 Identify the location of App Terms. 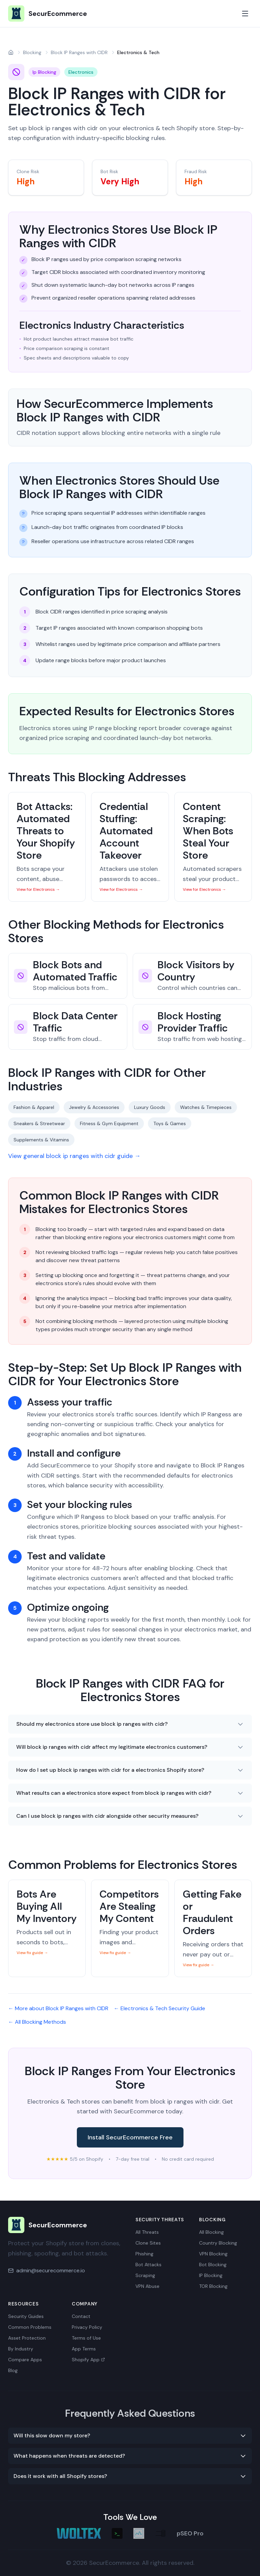
(84, 2349).